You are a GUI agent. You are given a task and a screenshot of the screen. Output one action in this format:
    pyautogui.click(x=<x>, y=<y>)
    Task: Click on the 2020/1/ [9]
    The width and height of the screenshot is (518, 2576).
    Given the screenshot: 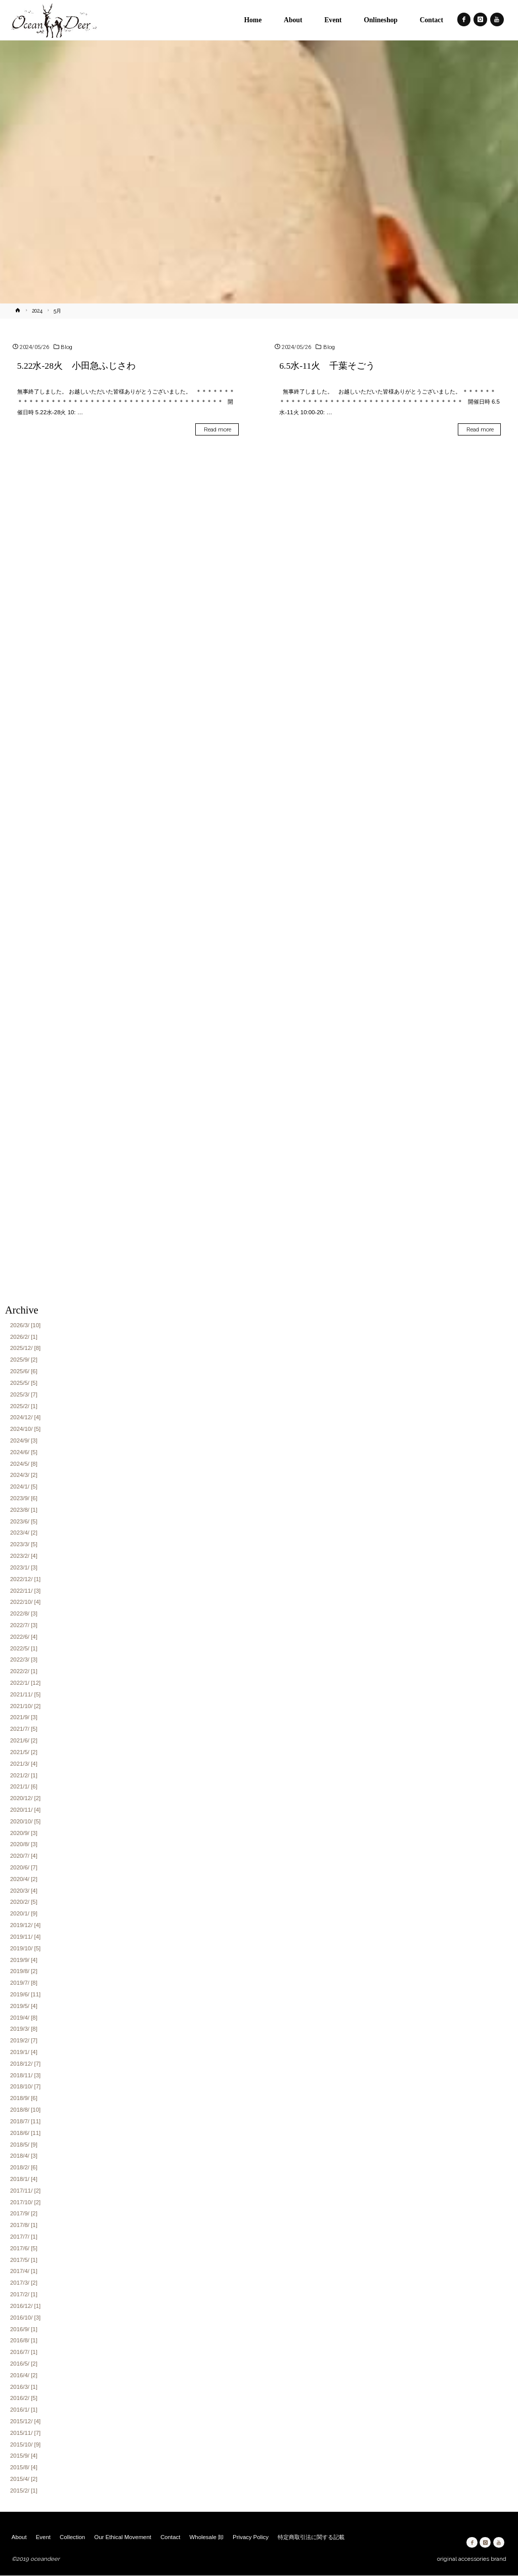 What is the action you would take?
    pyautogui.click(x=23, y=1914)
    